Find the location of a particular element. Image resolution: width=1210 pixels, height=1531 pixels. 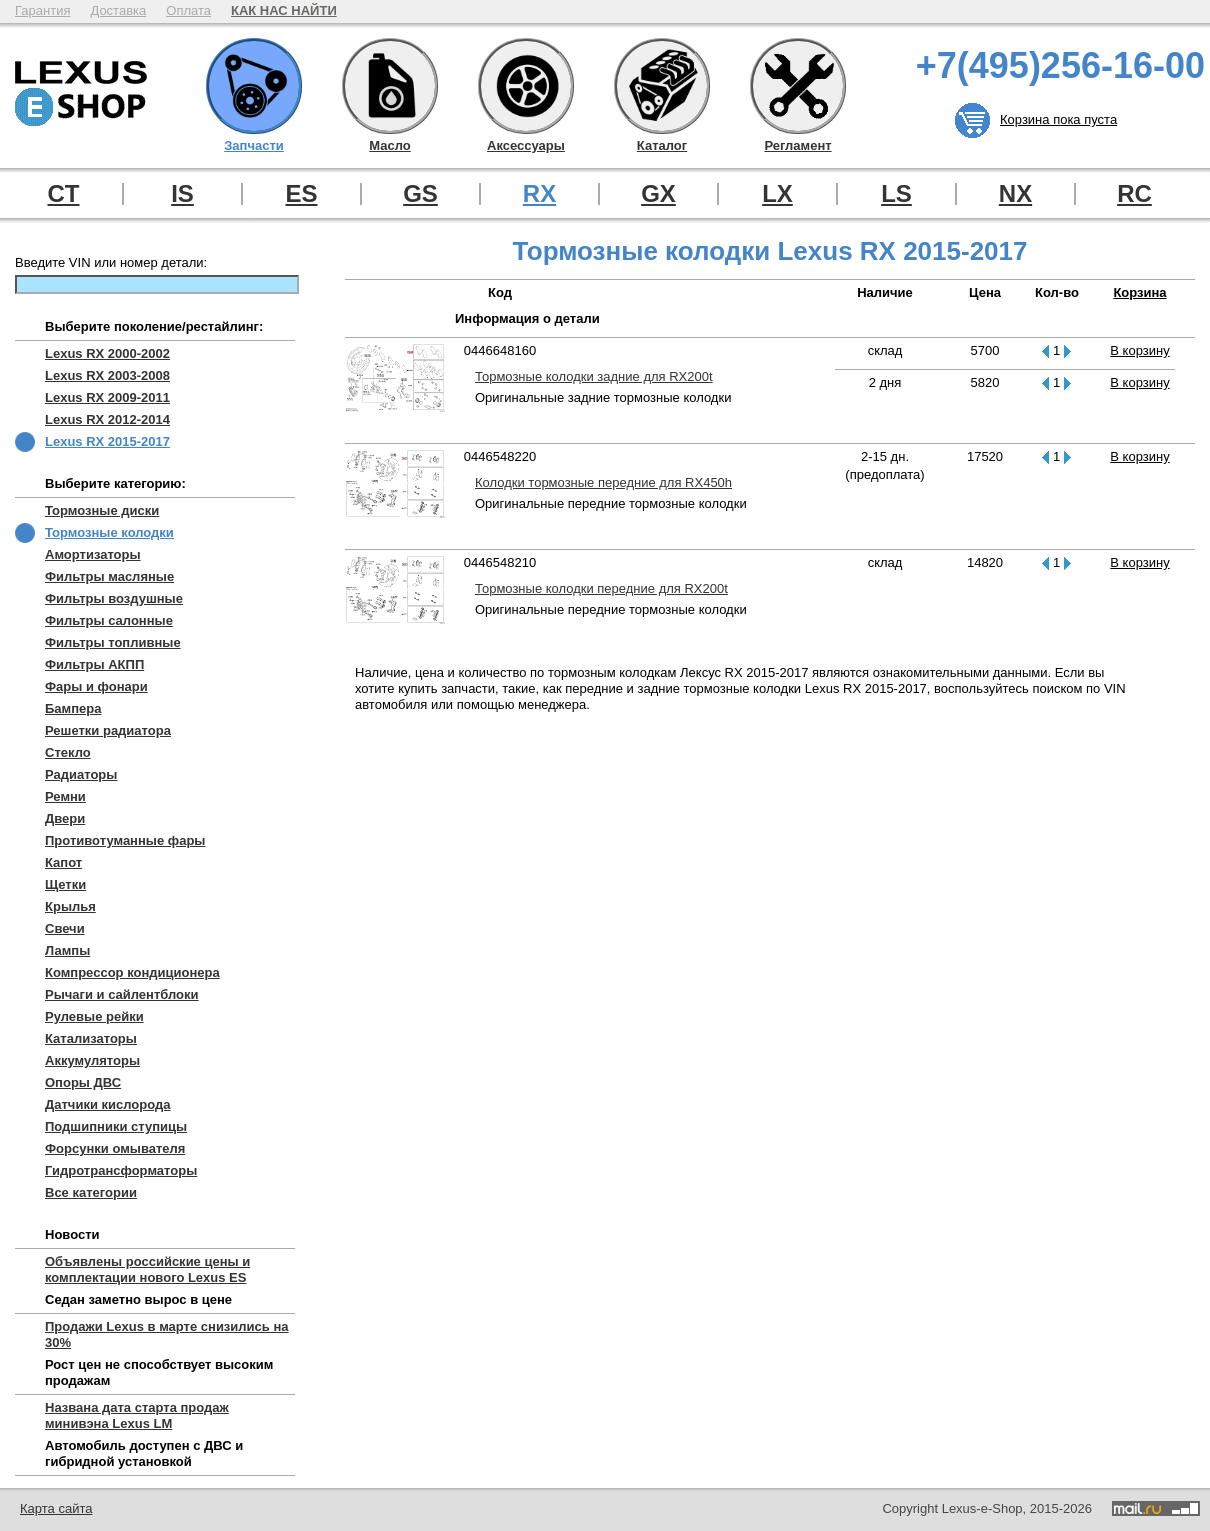

RC is located at coordinates (1134, 194).